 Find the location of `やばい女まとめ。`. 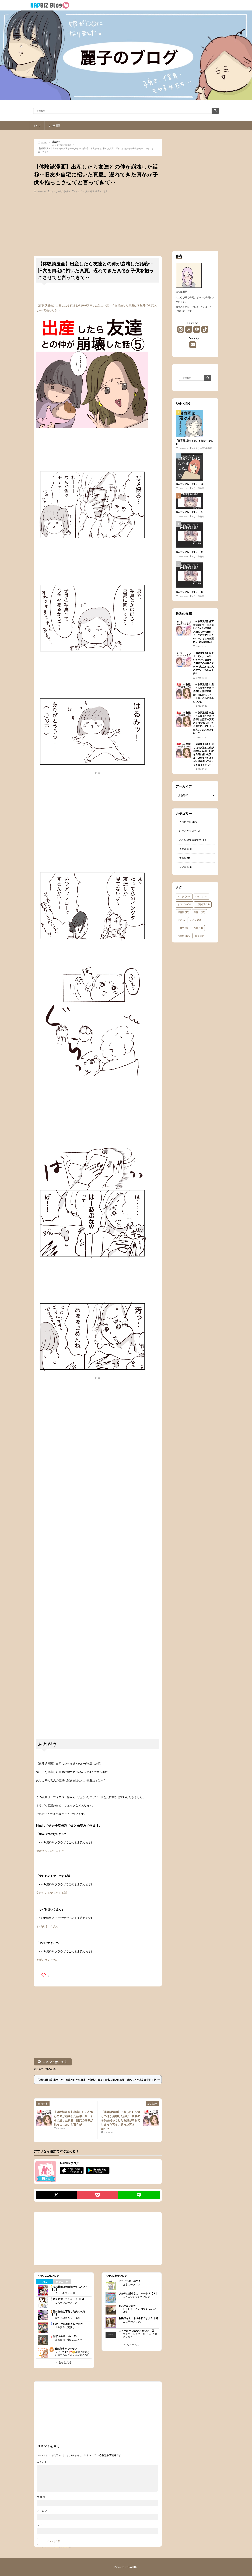

やばい女まとめ。 is located at coordinates (47, 1959).